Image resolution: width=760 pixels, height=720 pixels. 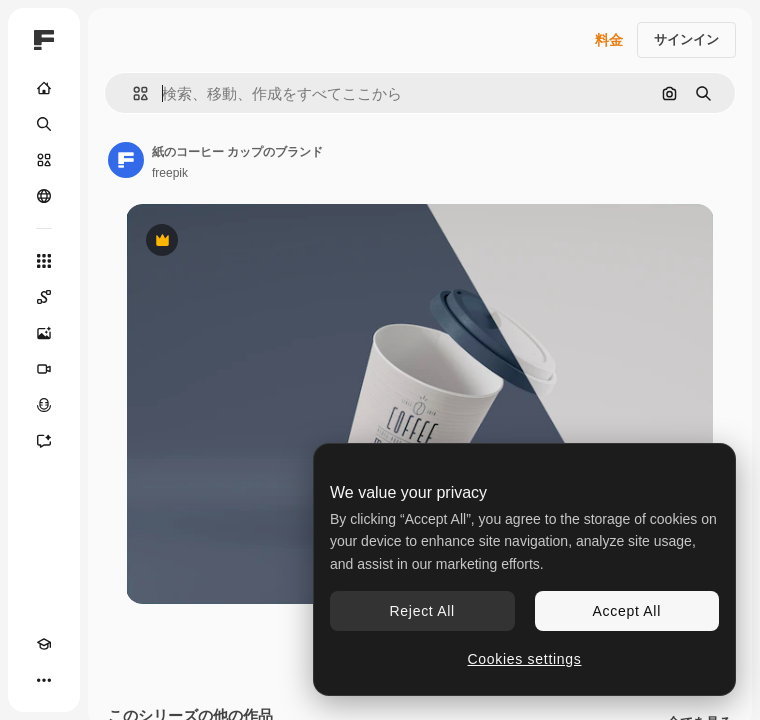 I want to click on [著作者のページへのリンク], so click(x=126, y=160).